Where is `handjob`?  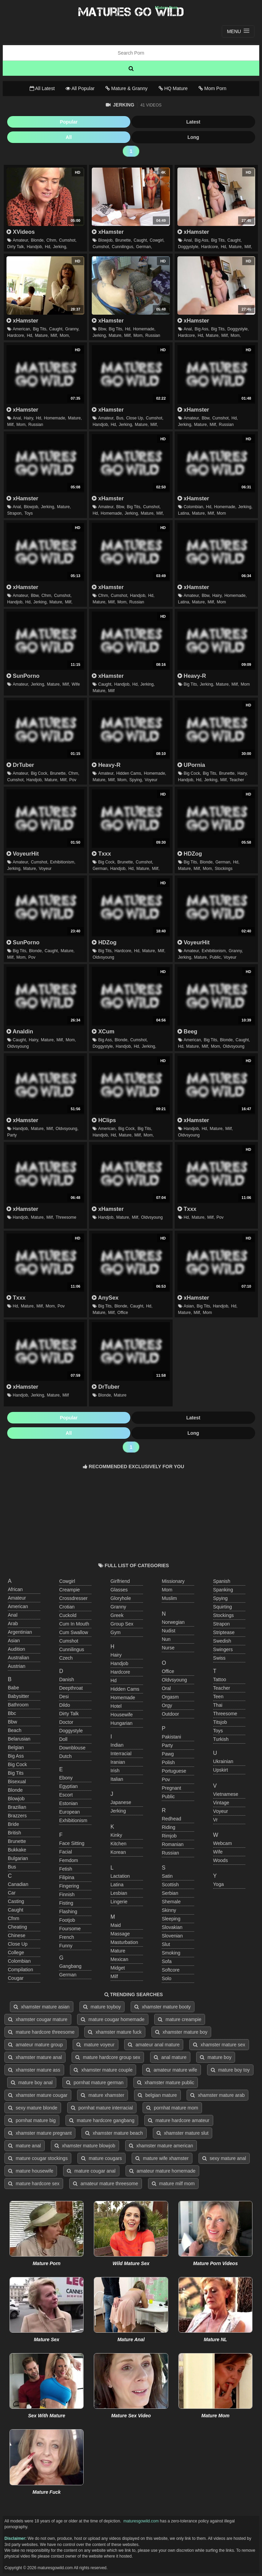 handjob is located at coordinates (119, 1663).